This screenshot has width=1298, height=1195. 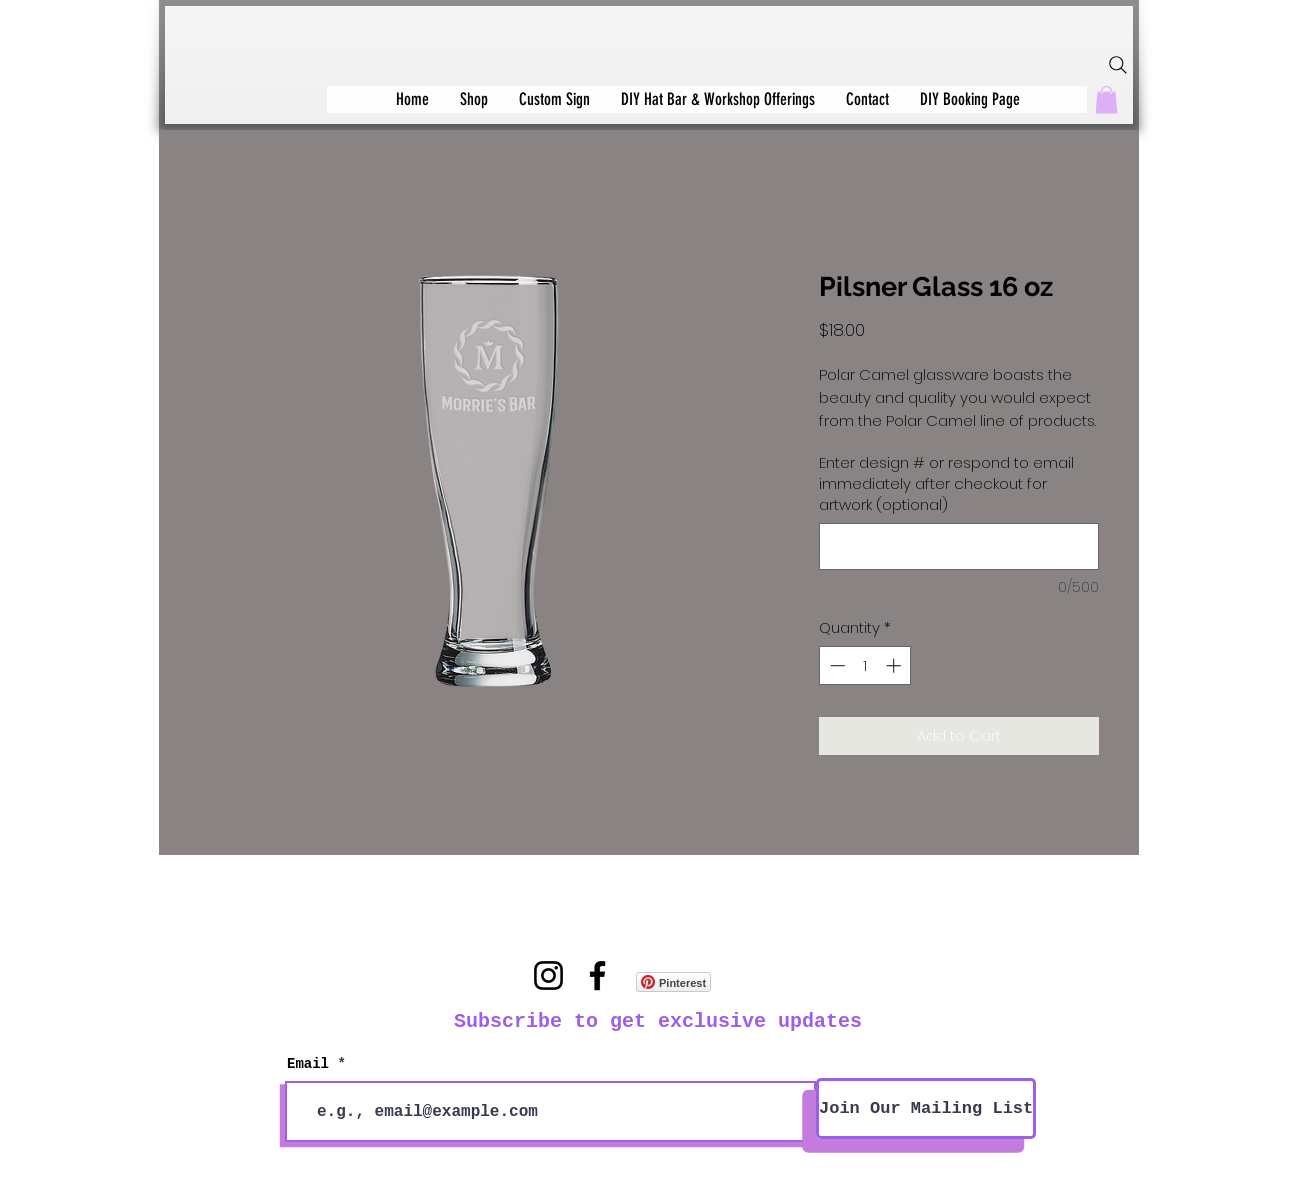 I want to click on [Facebook], so click(x=597, y=975).